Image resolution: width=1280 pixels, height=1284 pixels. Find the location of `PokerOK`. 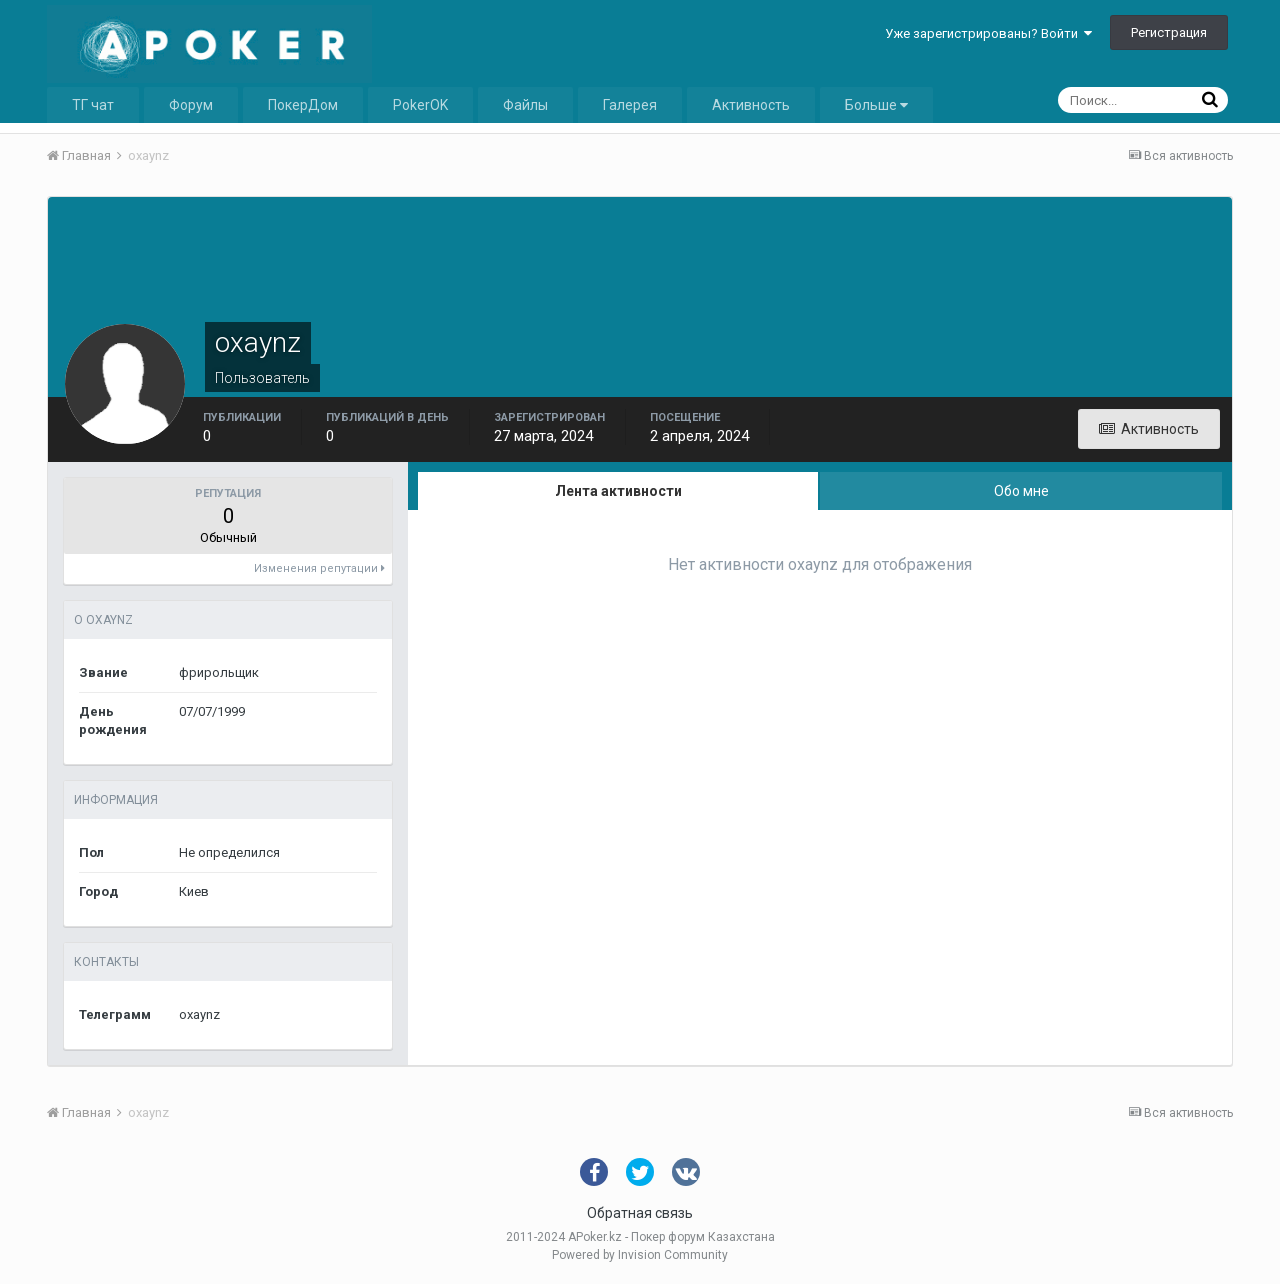

PokerOK is located at coordinates (420, 105).